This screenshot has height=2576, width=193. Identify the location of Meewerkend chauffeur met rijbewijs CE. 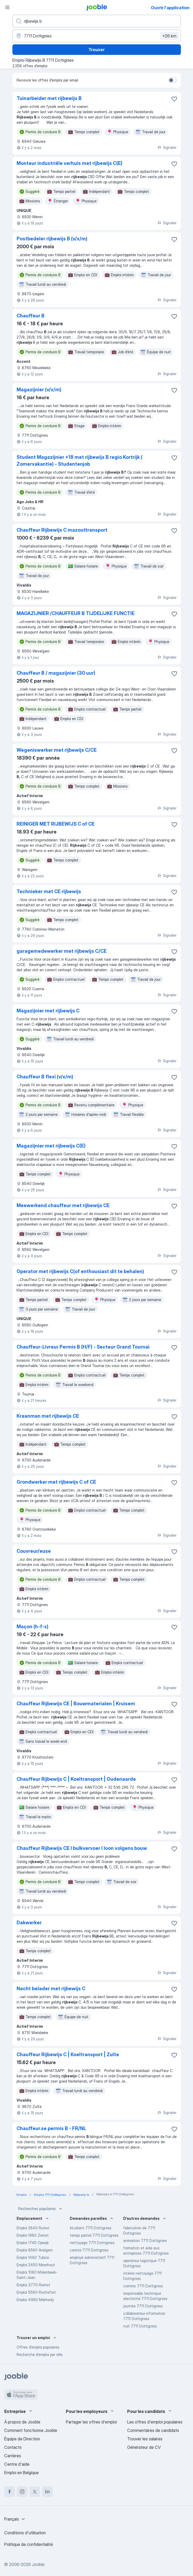
(63, 1205).